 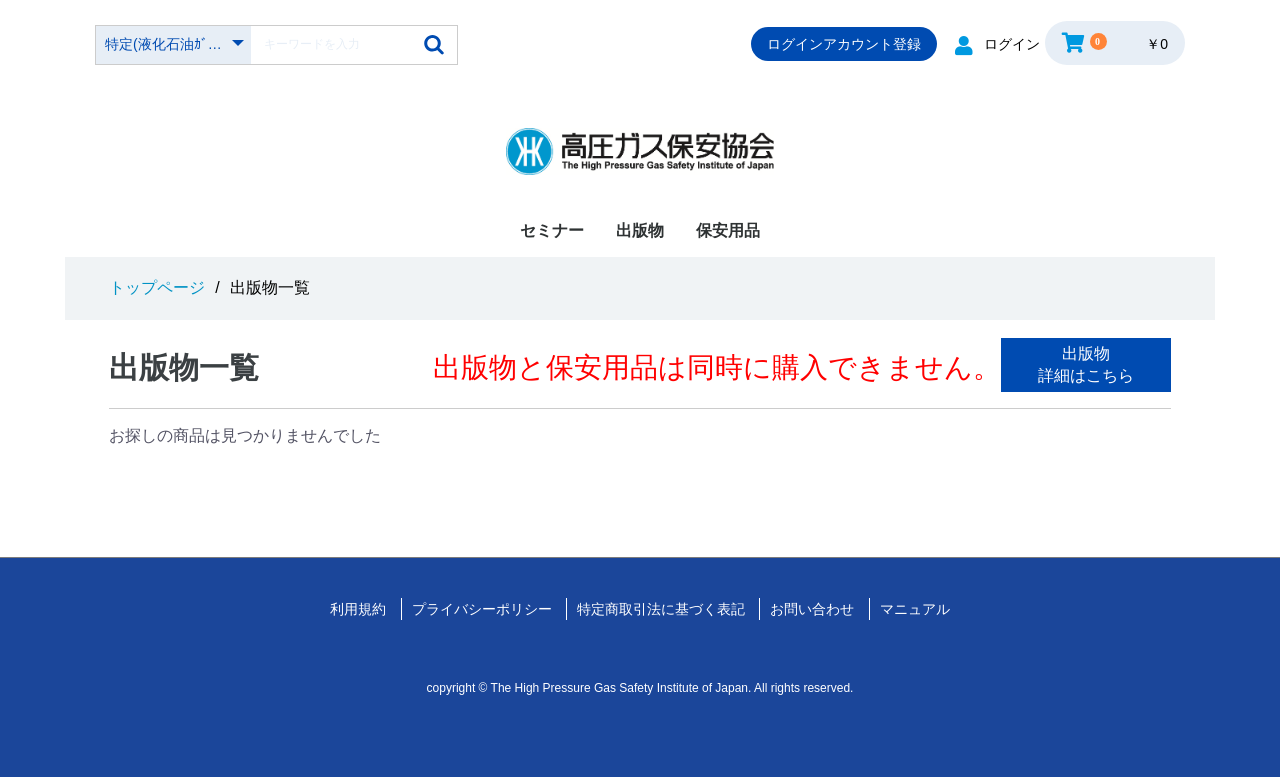 What do you see at coordinates (812, 609) in the screenshot?
I see `お問い合わせ` at bounding box center [812, 609].